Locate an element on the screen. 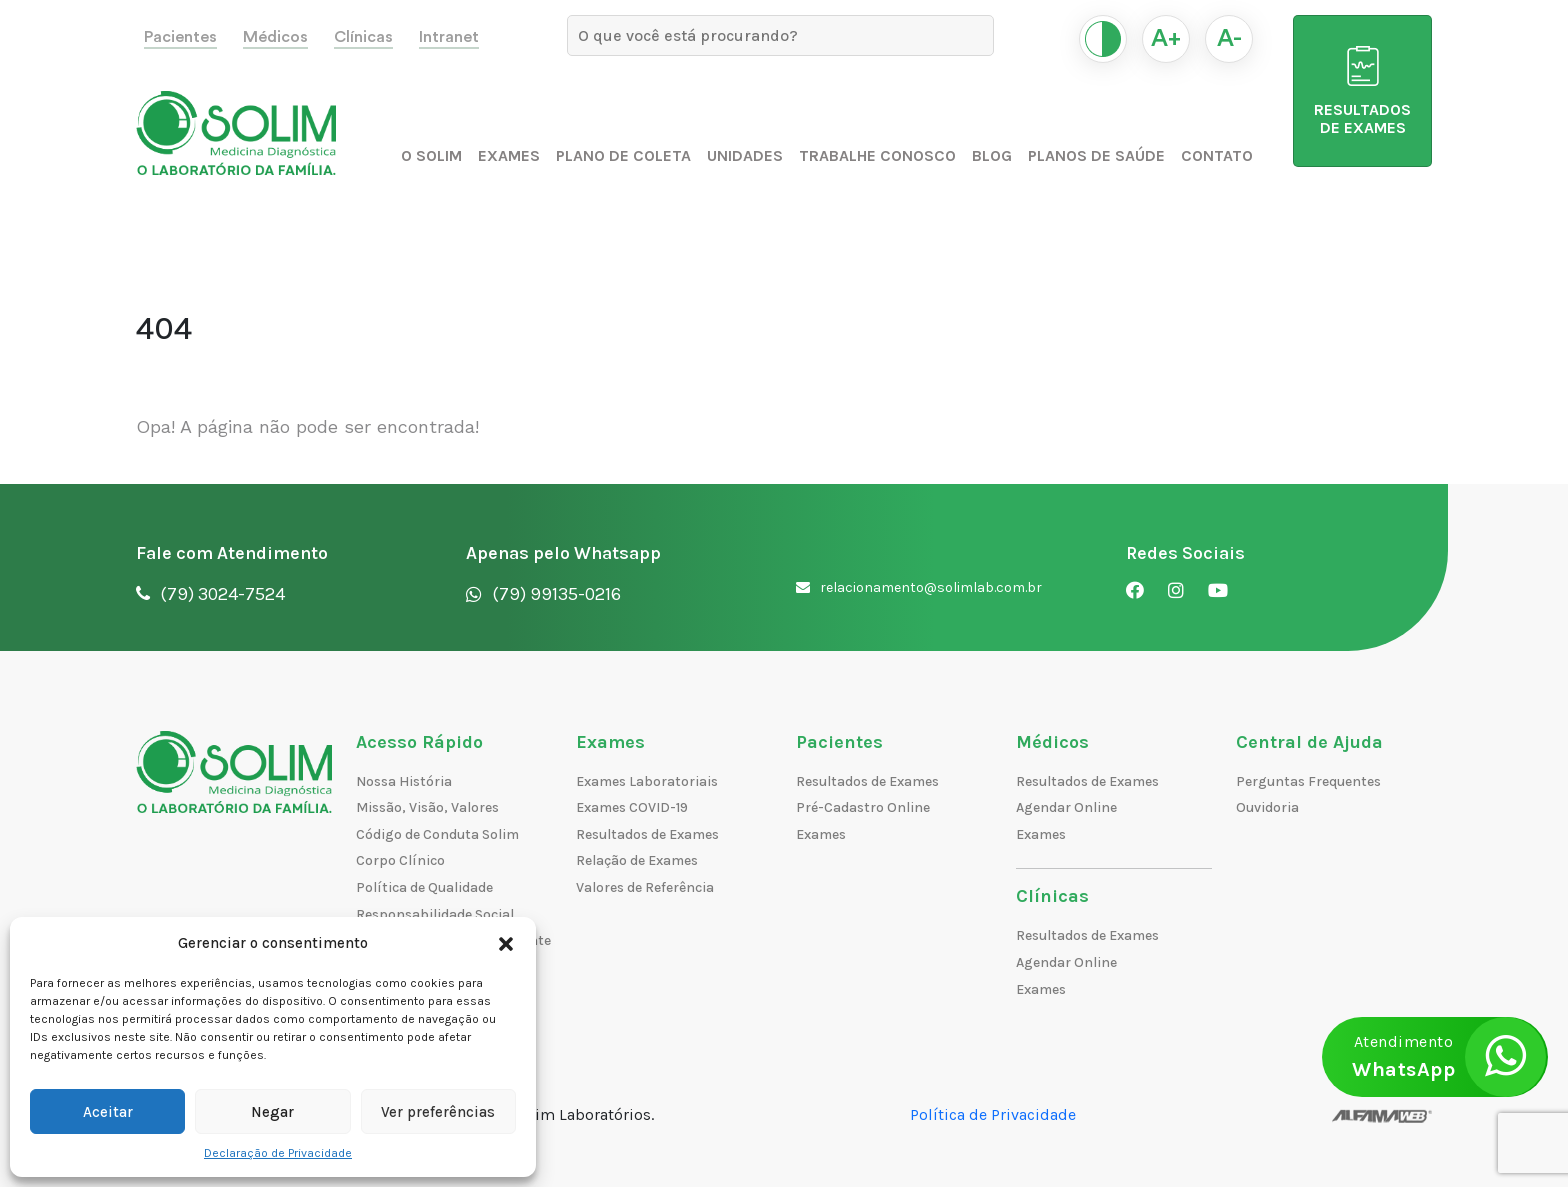 Image resolution: width=1568 pixels, height=1187 pixels. A+ is located at coordinates (1166, 39).